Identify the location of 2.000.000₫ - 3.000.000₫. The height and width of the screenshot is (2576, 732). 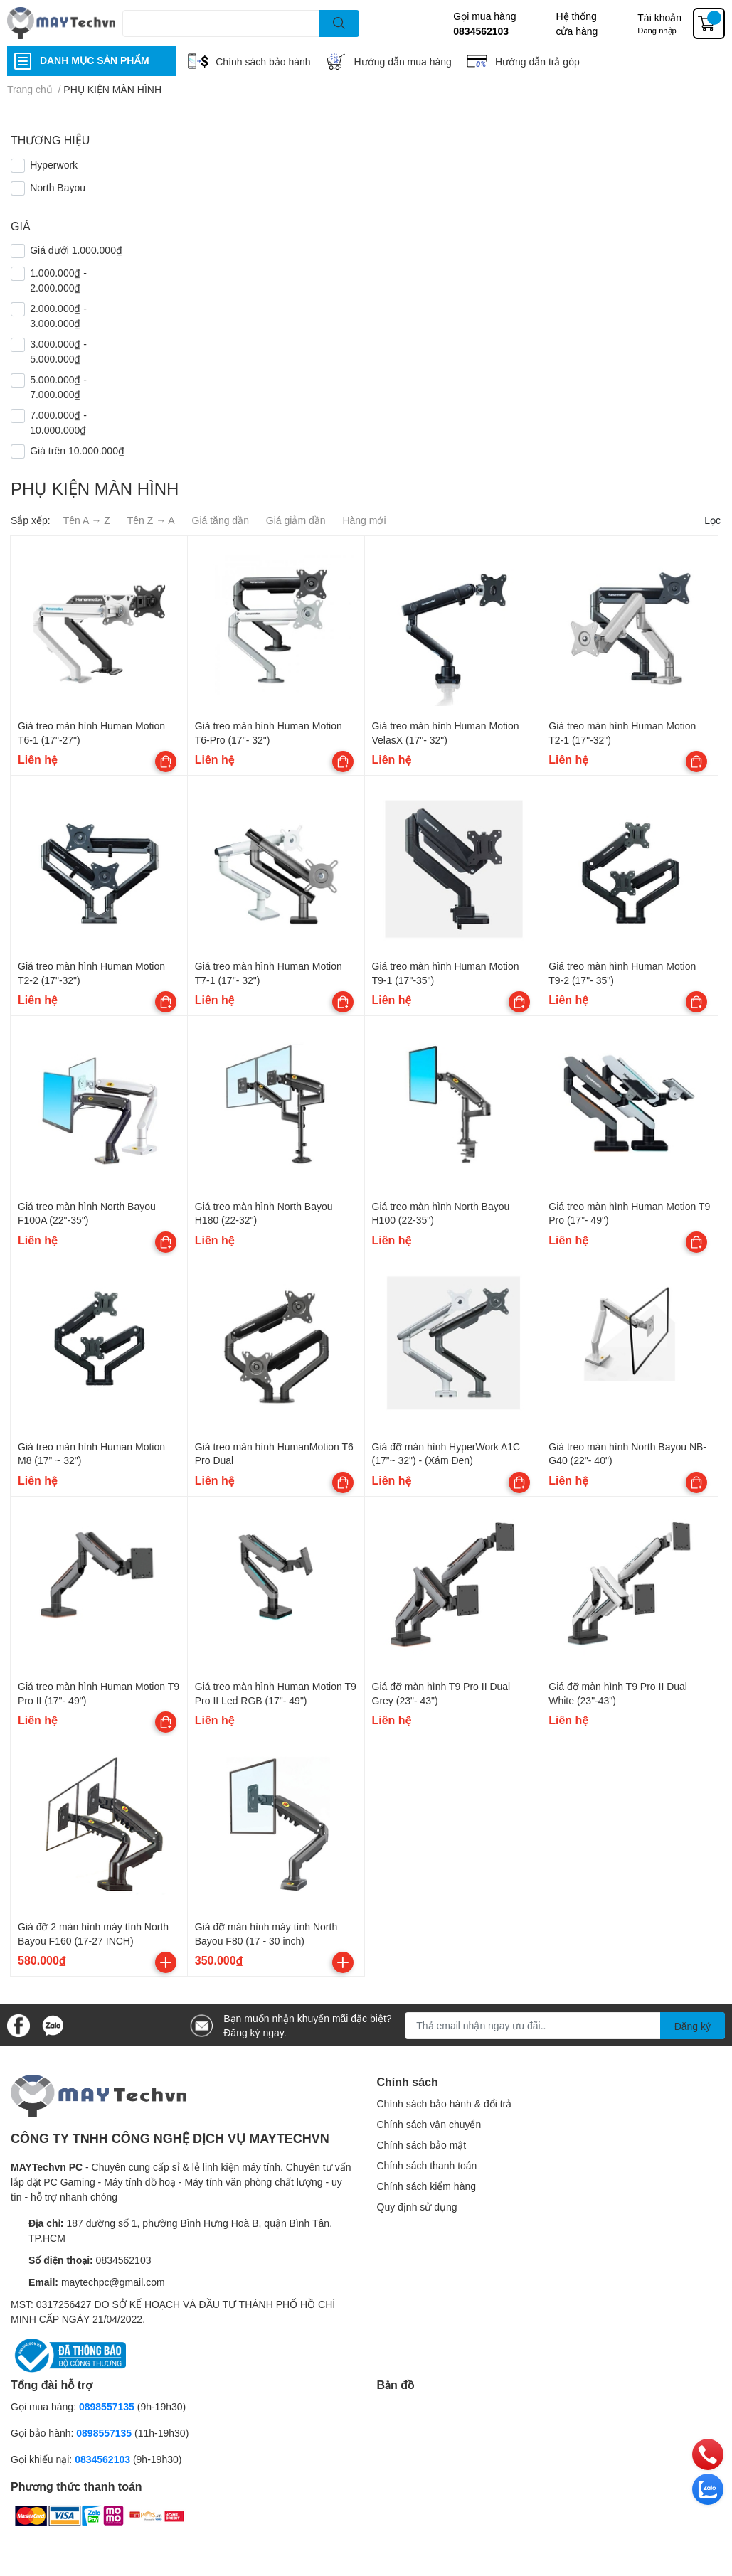
(58, 315).